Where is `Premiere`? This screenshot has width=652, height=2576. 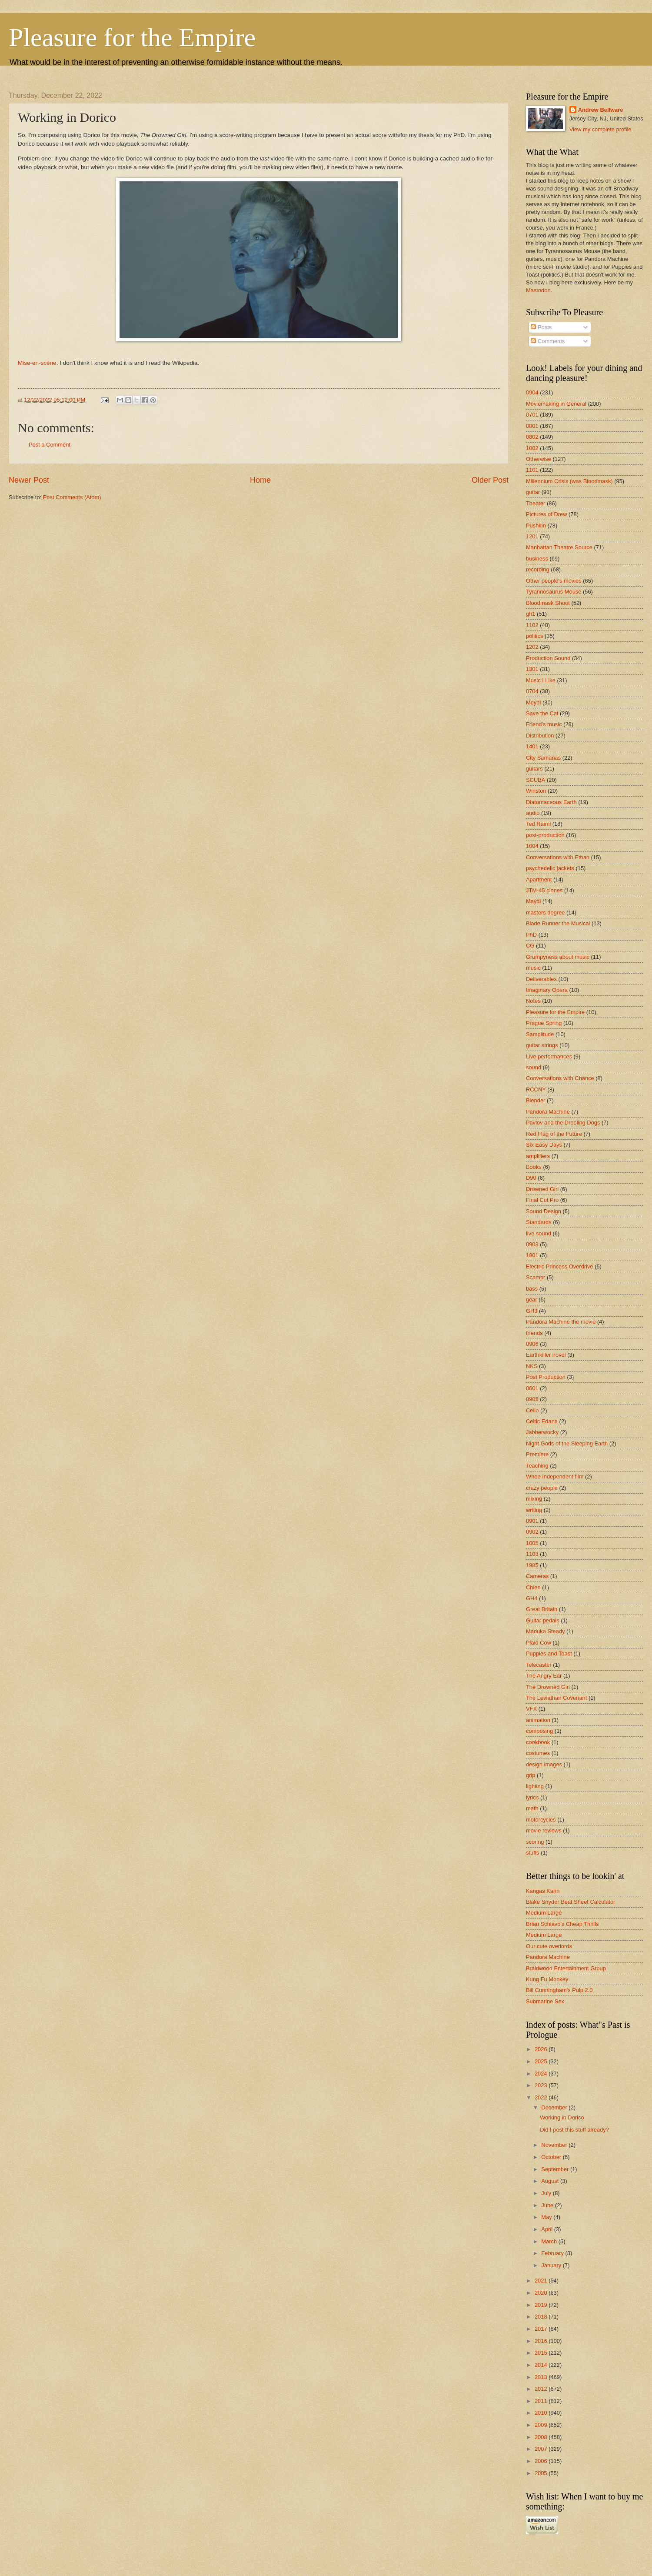
Premiere is located at coordinates (537, 1454).